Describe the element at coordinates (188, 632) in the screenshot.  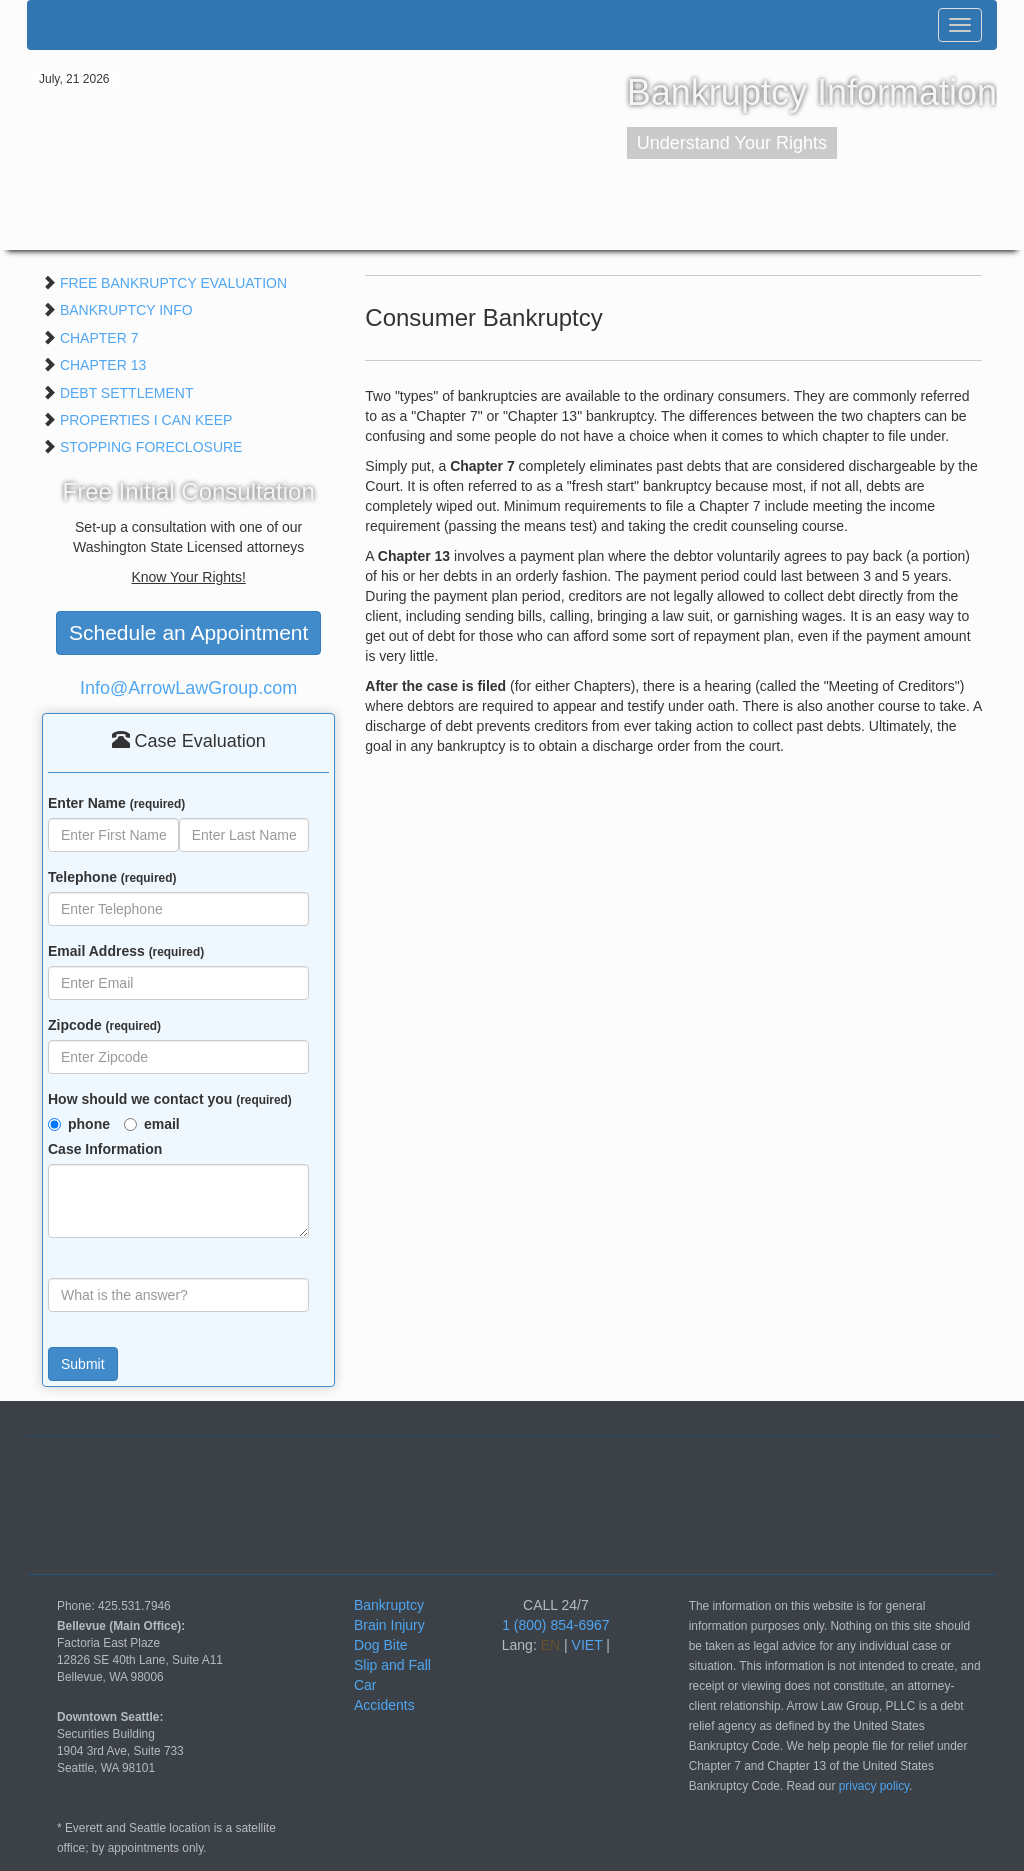
I see `Schedule an Appointment` at that location.